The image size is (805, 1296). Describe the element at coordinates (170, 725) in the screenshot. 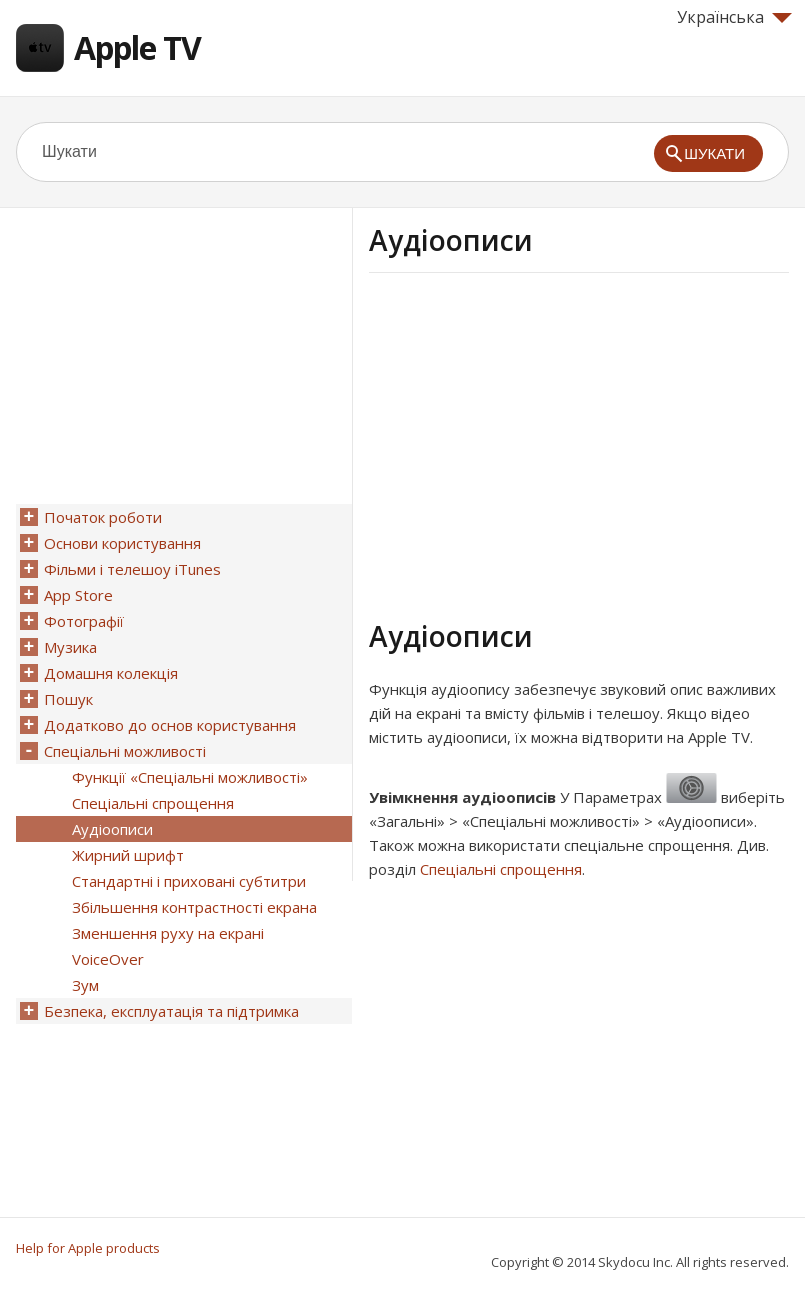

I see `Додатково до основ користування` at that location.